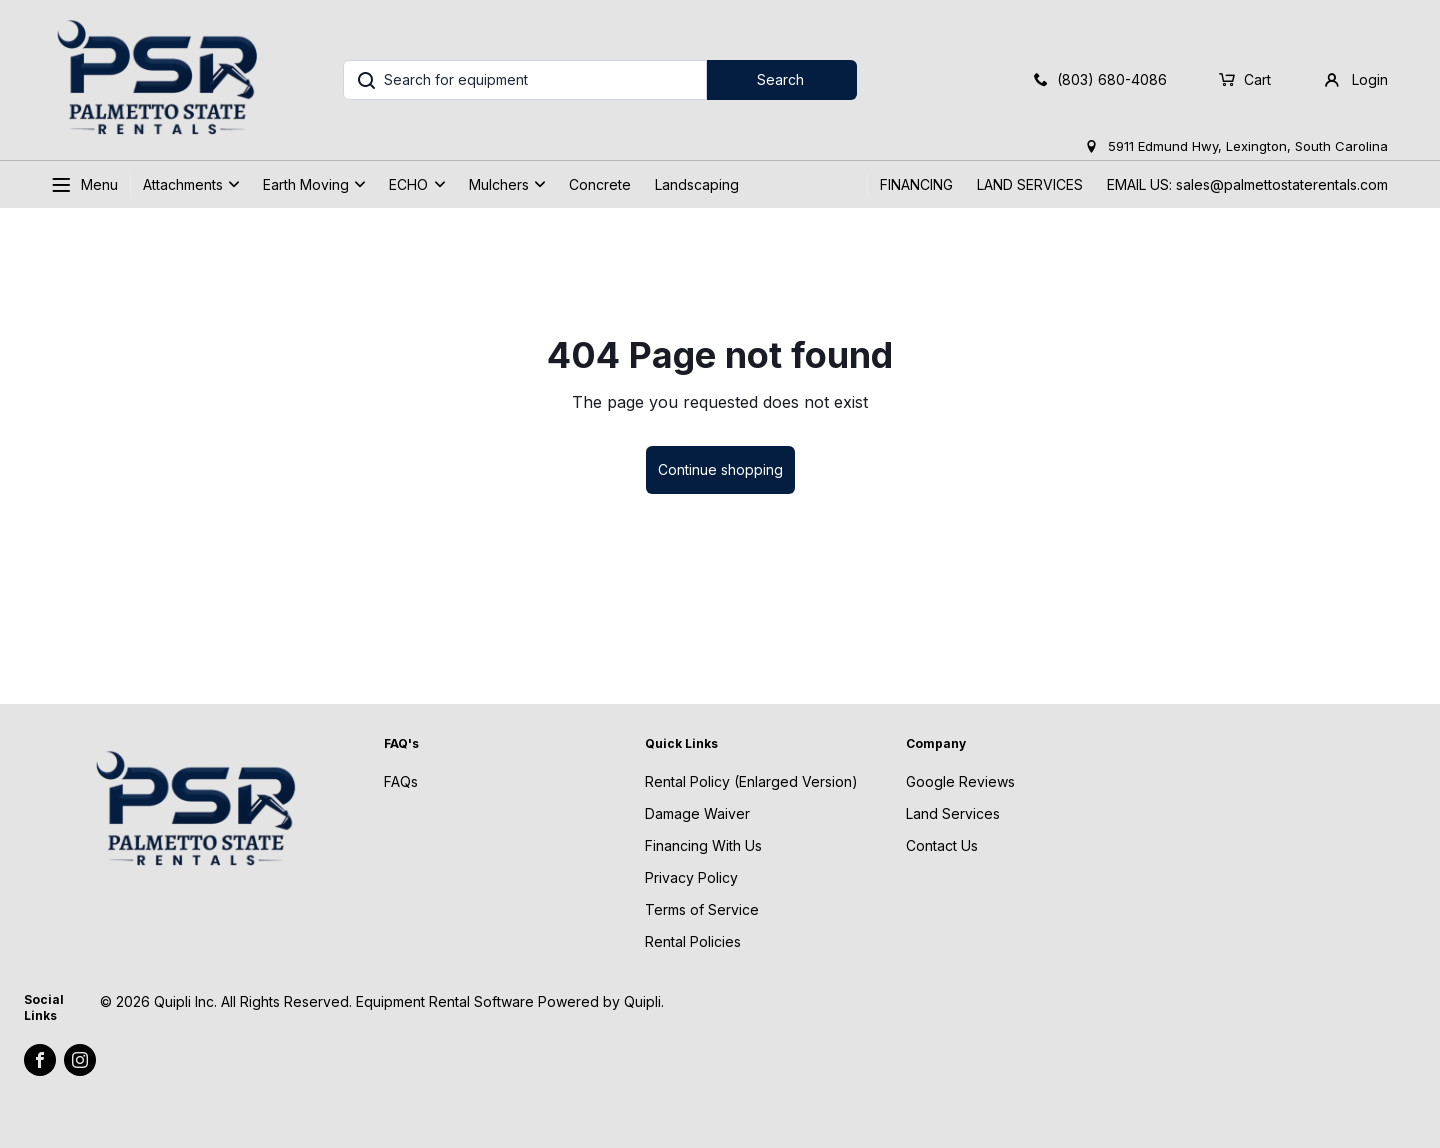 The width and height of the screenshot is (1440, 1148). Describe the element at coordinates (703, 845) in the screenshot. I see `Financing With Us` at that location.